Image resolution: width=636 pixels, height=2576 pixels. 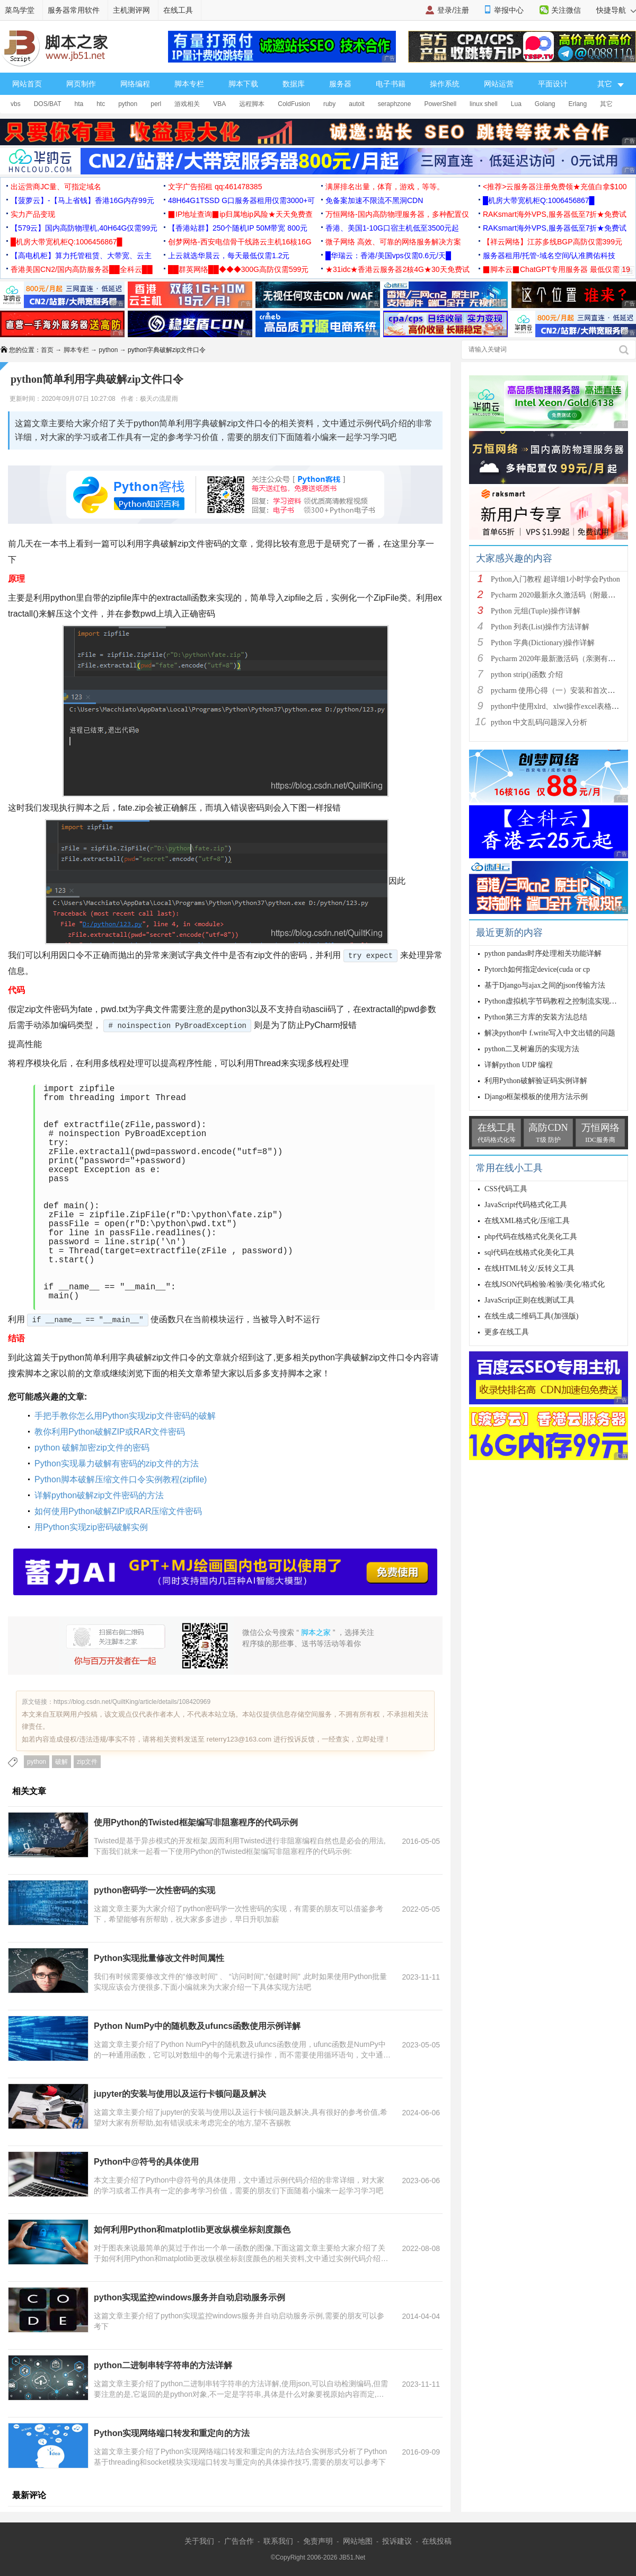 I want to click on 【祥云网络】江苏多线BGP高防仅需399元, so click(x=552, y=242).